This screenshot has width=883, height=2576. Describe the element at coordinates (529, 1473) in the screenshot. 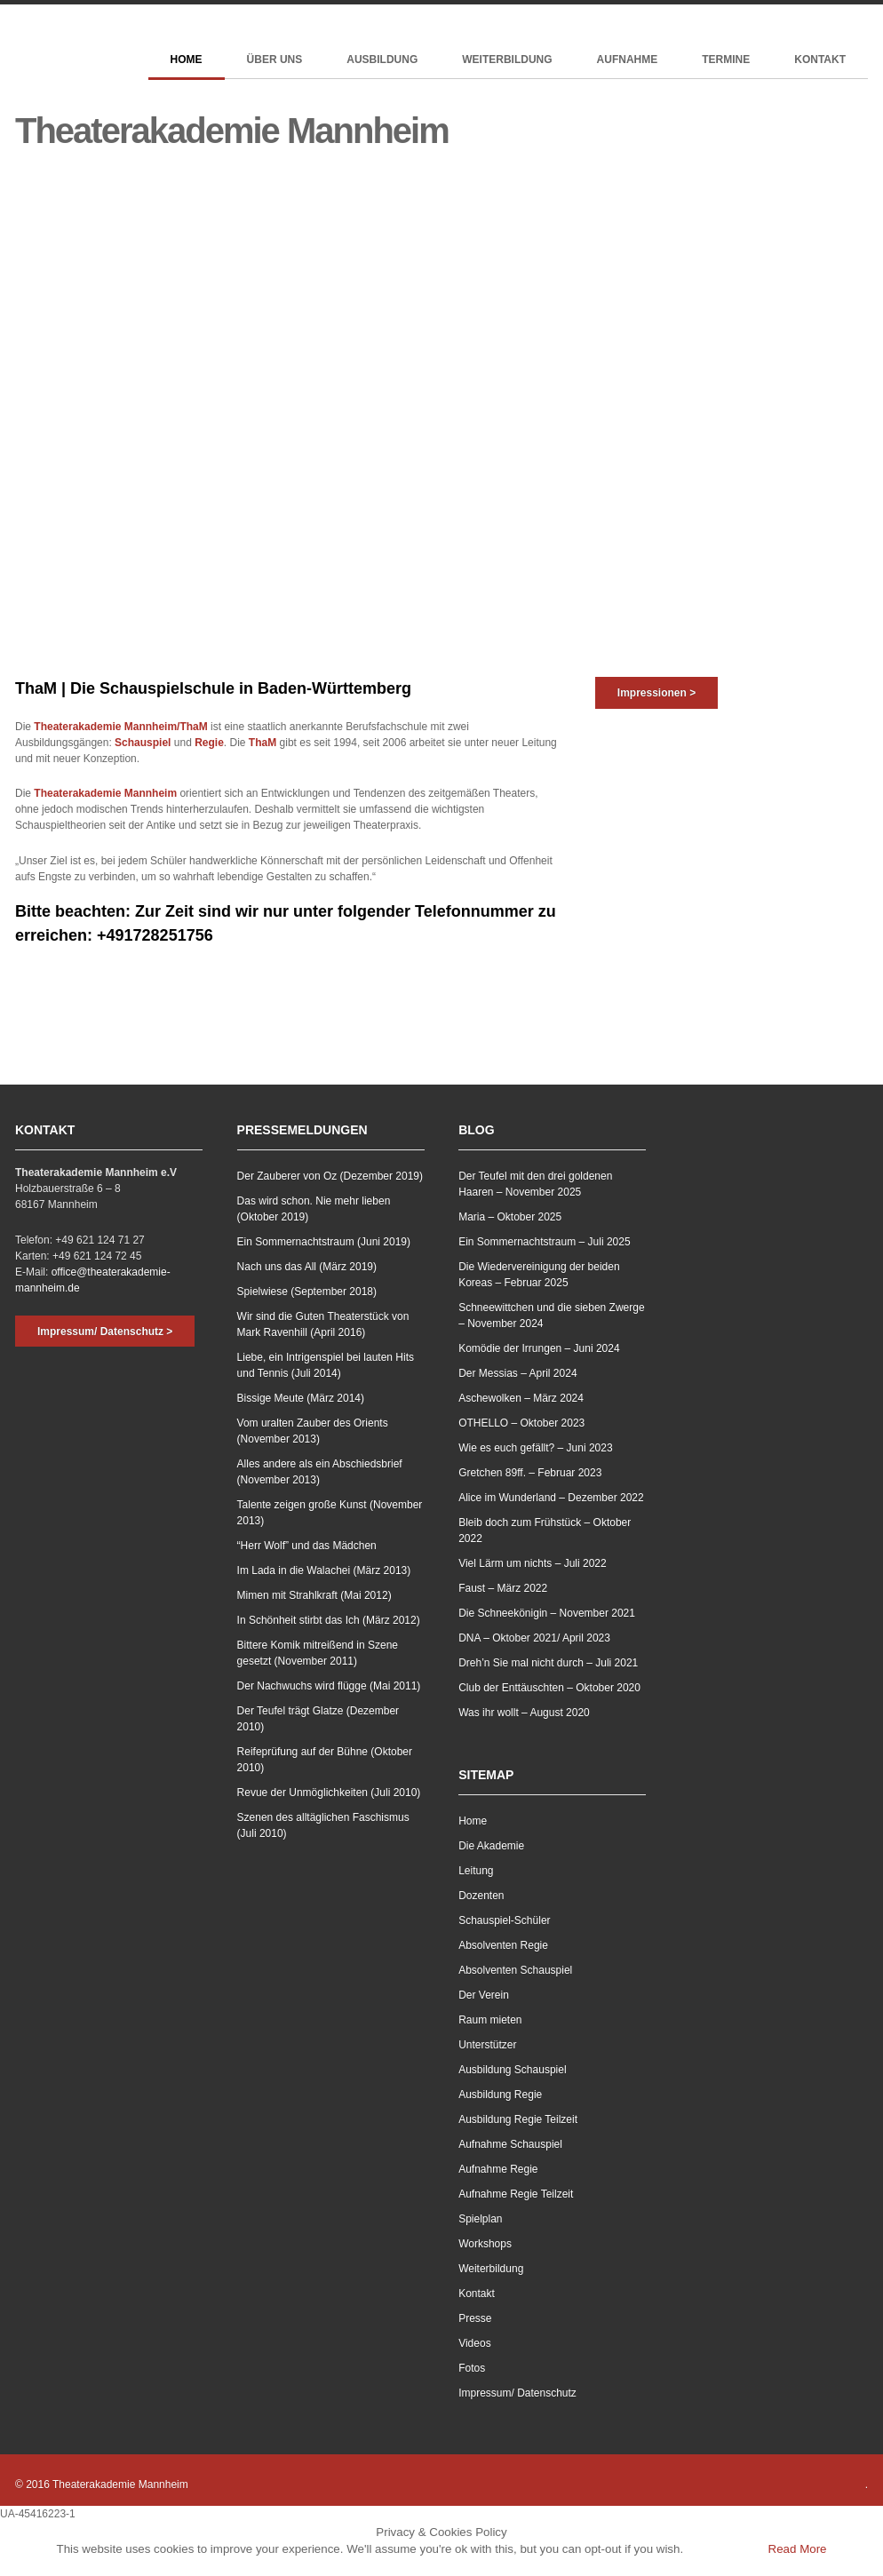

I see `Gretchen 89ff. – Februar 2023` at that location.